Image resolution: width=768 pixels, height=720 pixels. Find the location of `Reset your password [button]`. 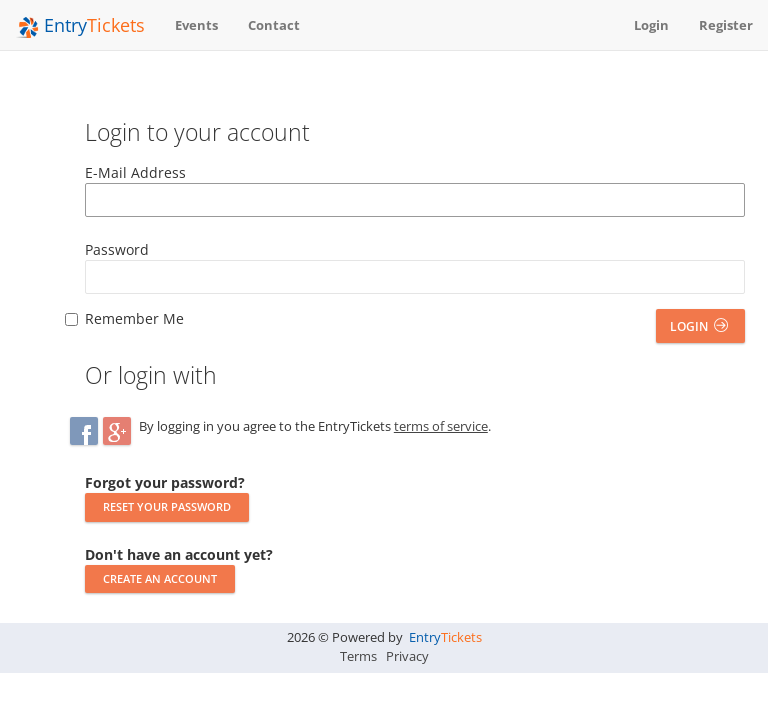

Reset your password [button] is located at coordinates (167, 506).